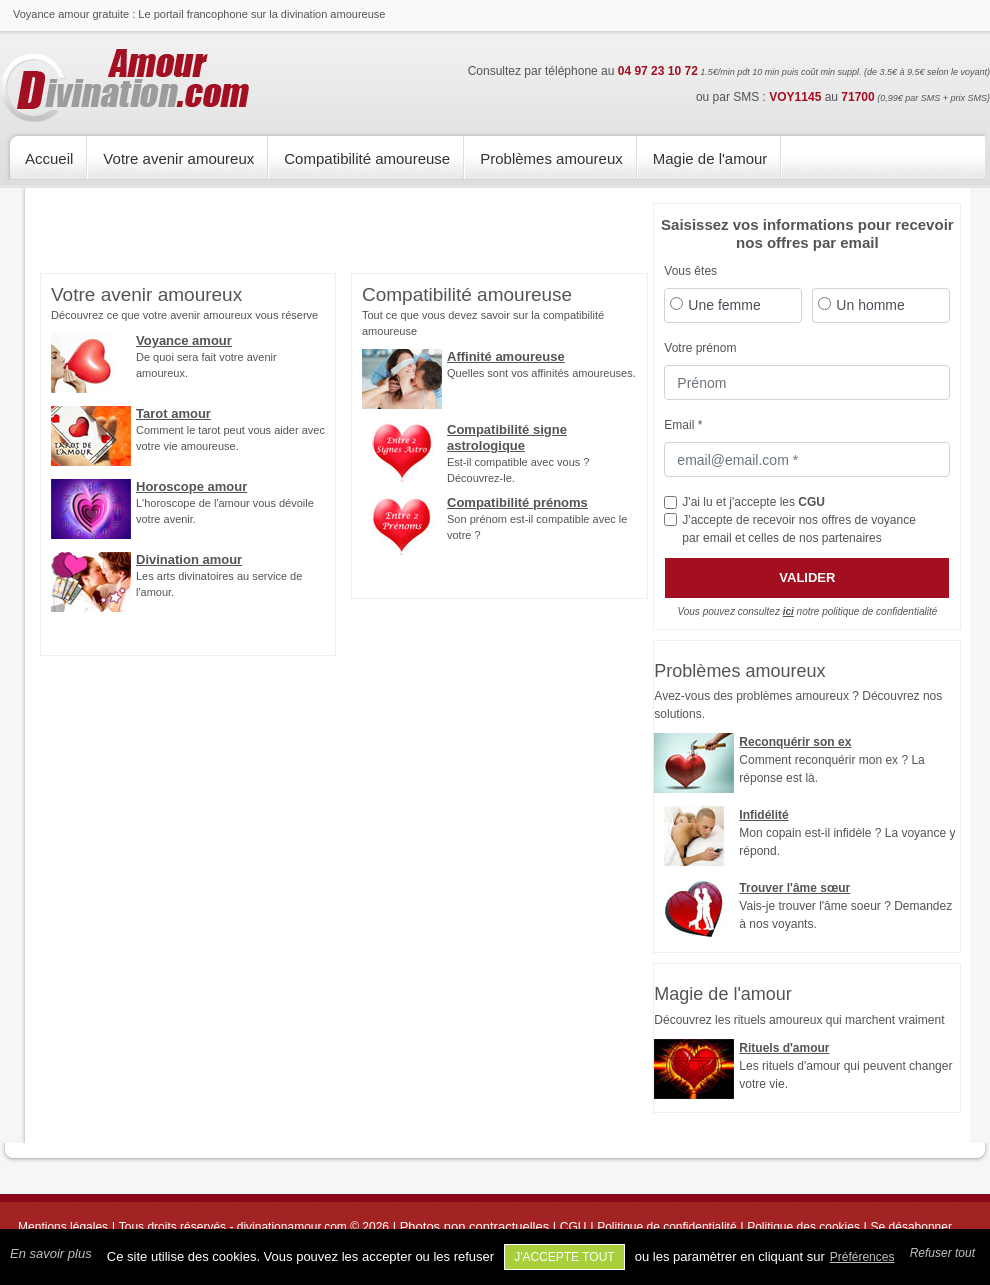 This screenshot has height=1285, width=990. Describe the element at coordinates (710, 158) in the screenshot. I see `Magie de l'amour` at that location.